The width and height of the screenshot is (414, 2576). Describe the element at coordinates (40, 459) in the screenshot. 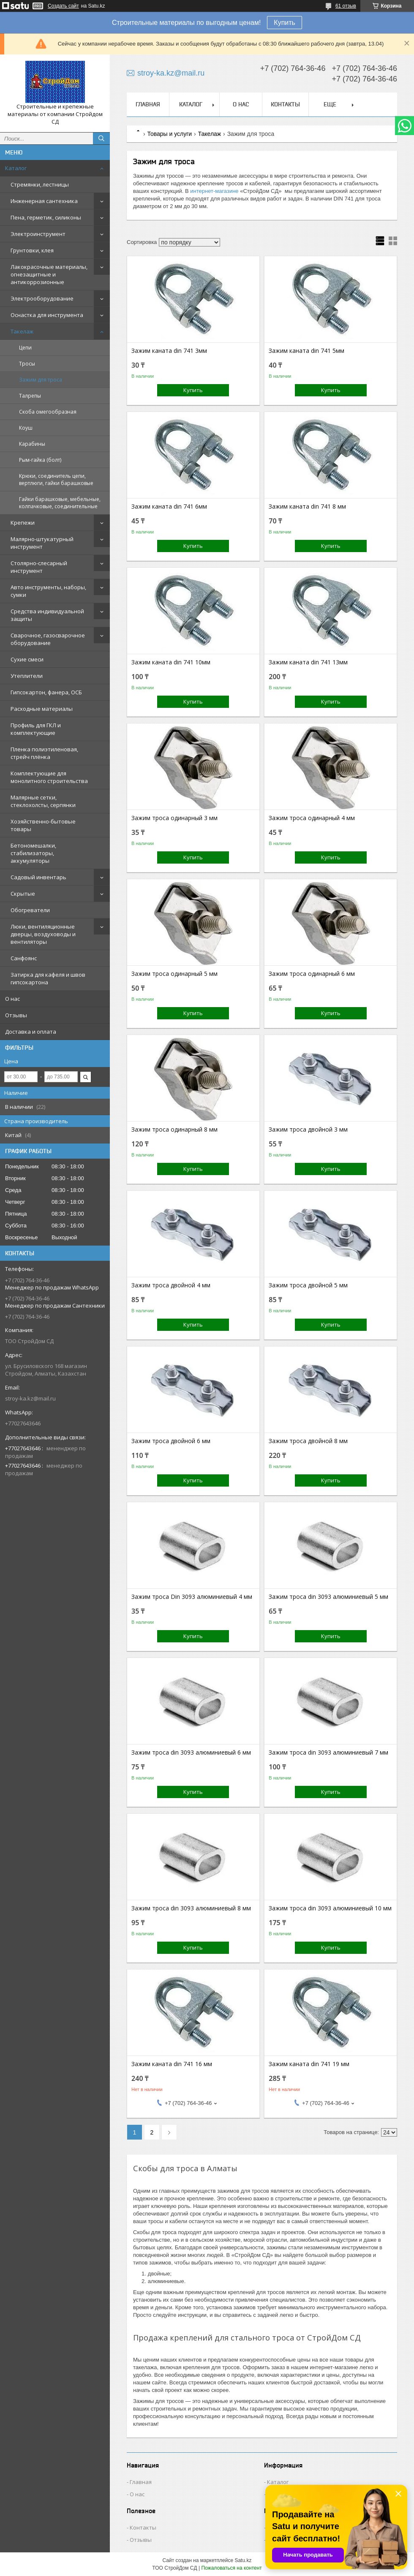

I see `Рым-гайка (болт)` at that location.